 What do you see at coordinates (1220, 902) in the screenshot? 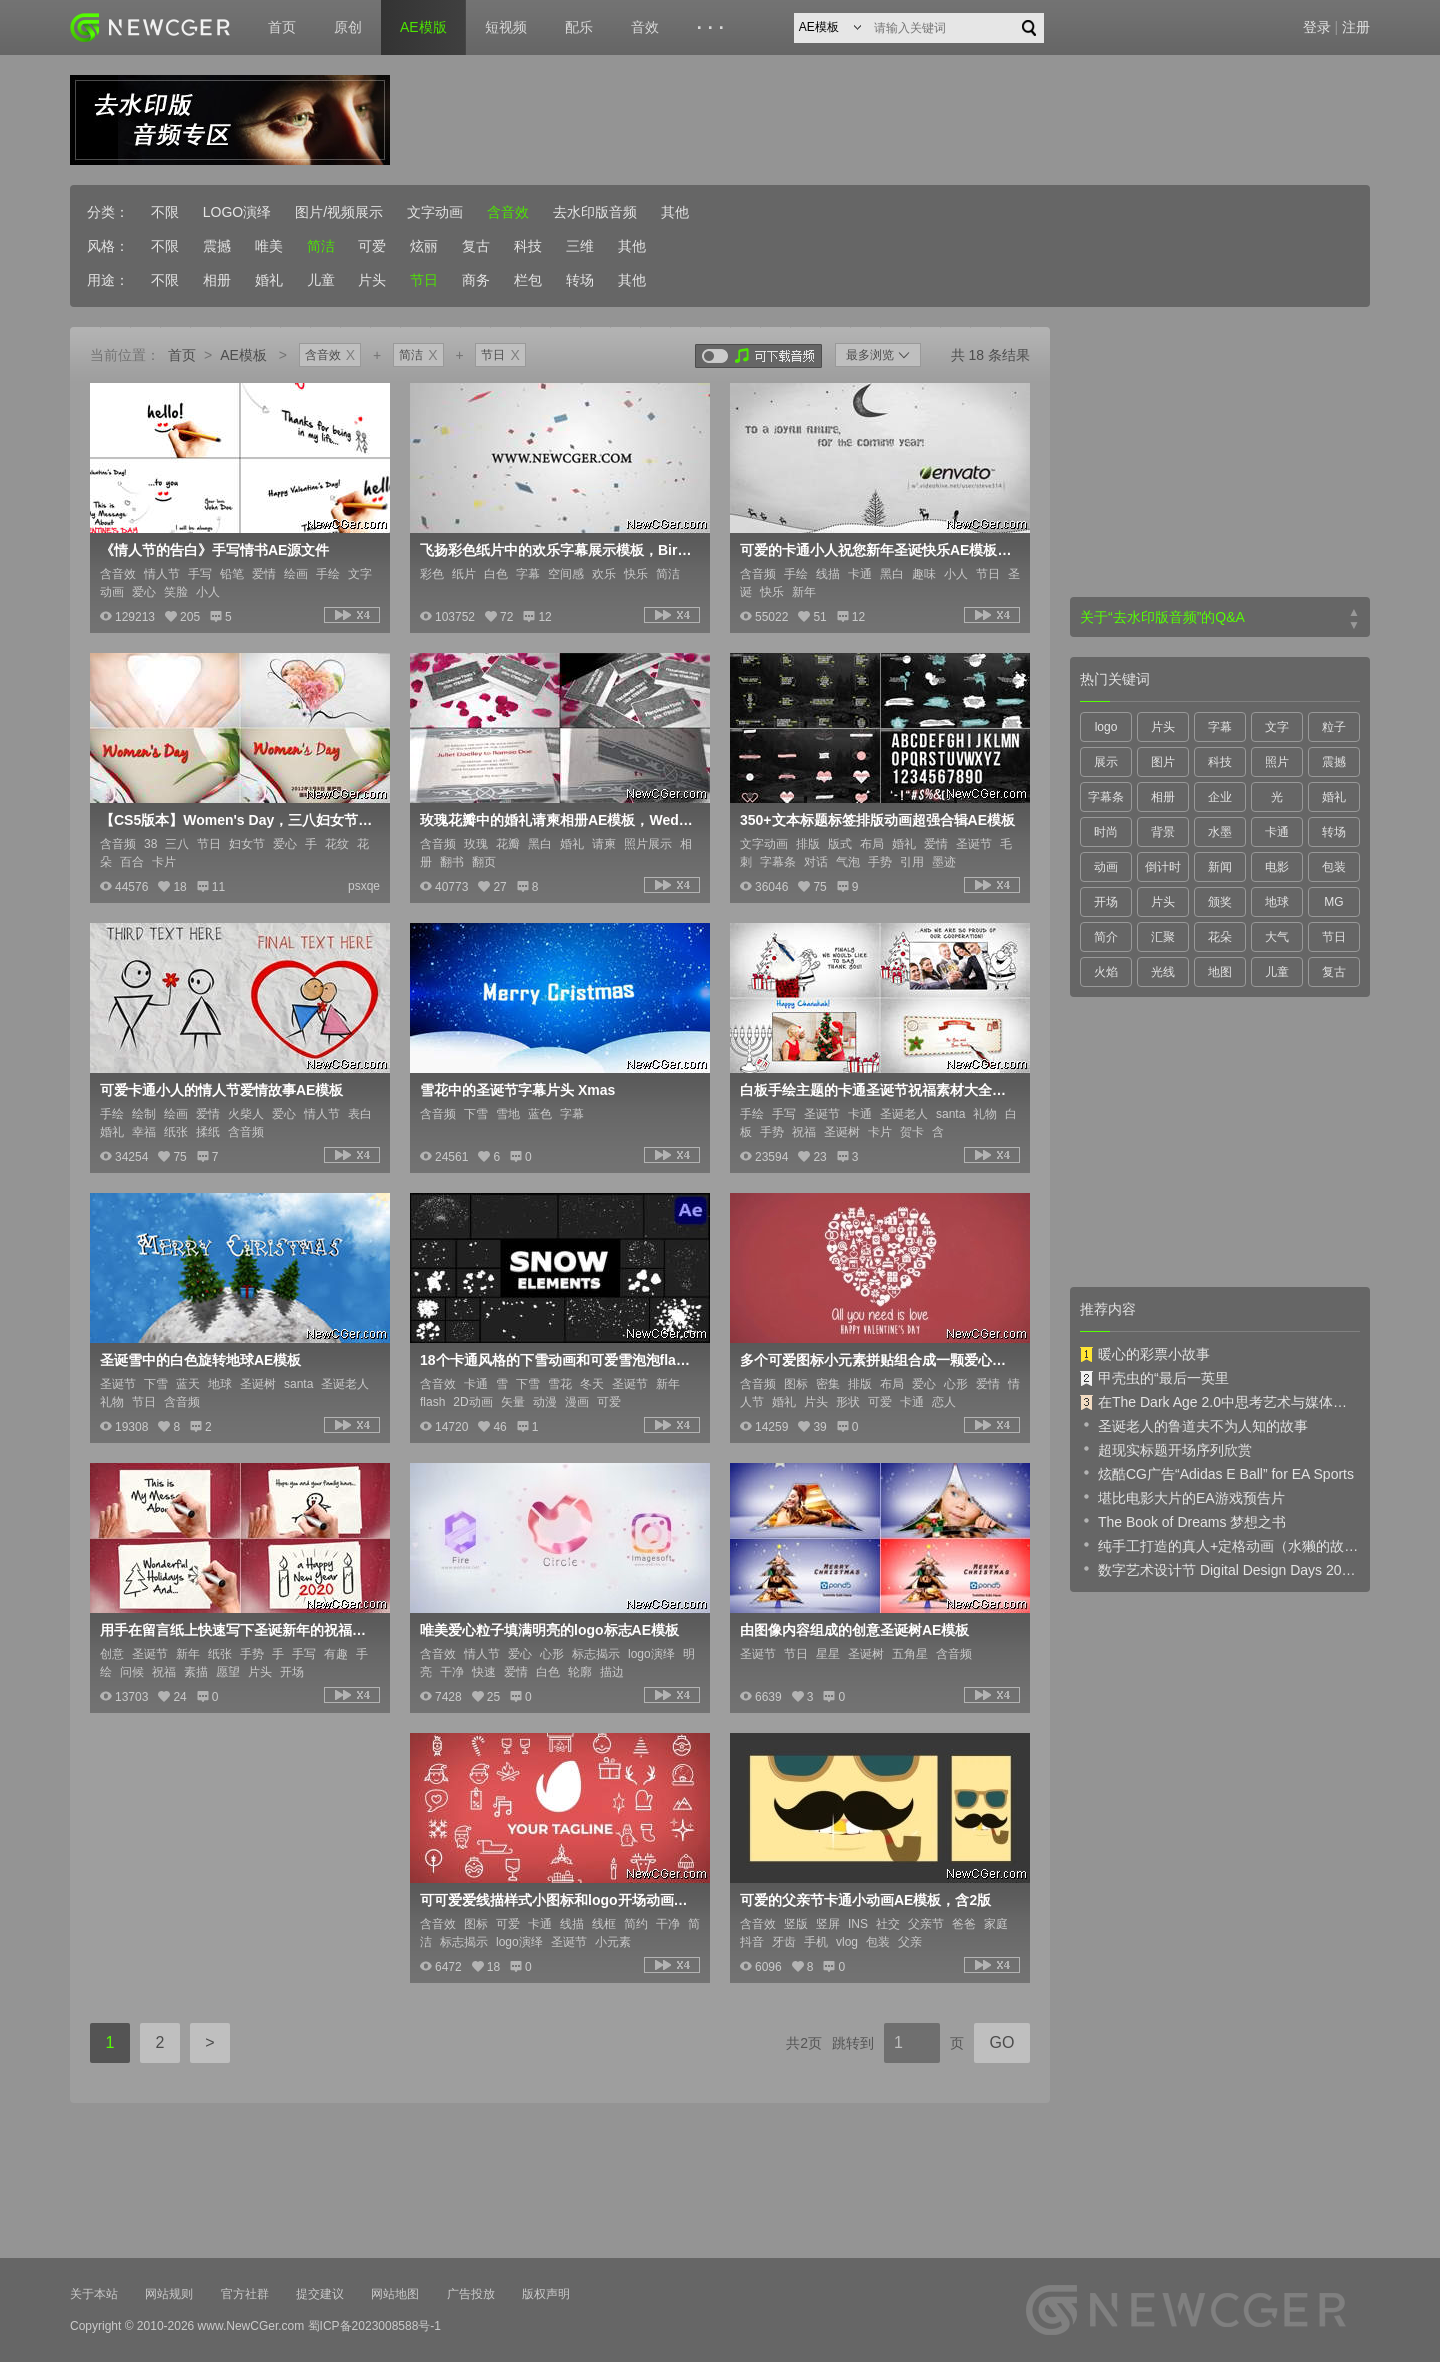
I see `颁奖` at bounding box center [1220, 902].